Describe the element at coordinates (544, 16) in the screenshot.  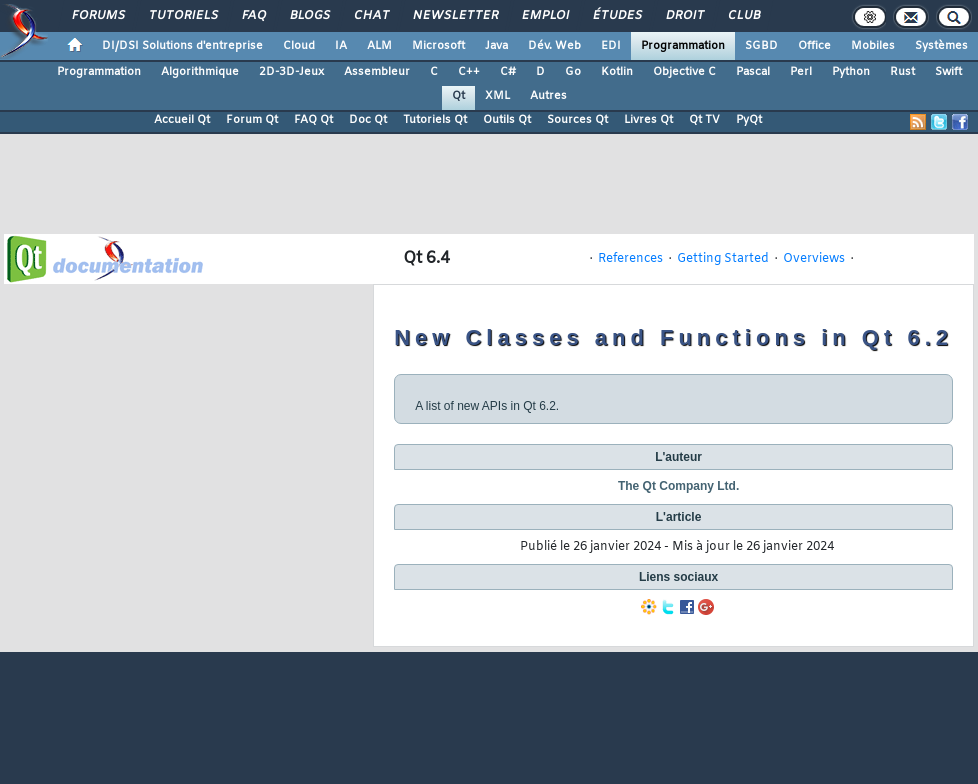
I see `Emploi` at that location.